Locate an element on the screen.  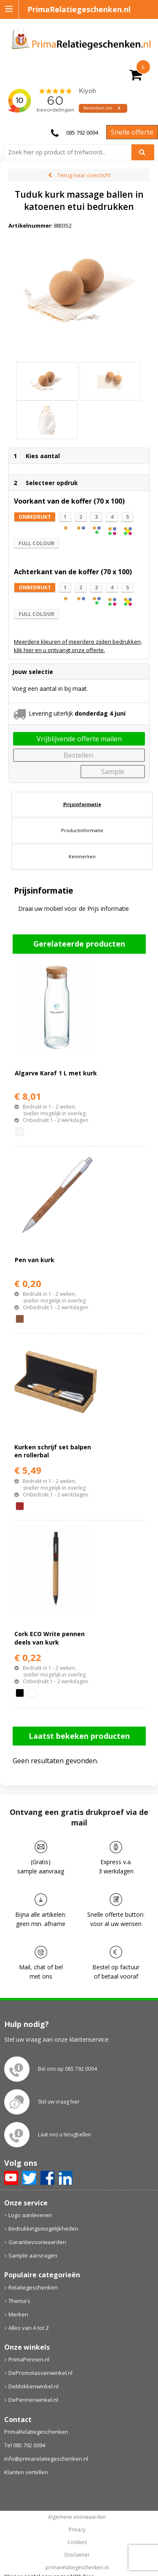
Cookies is located at coordinates (77, 2542).